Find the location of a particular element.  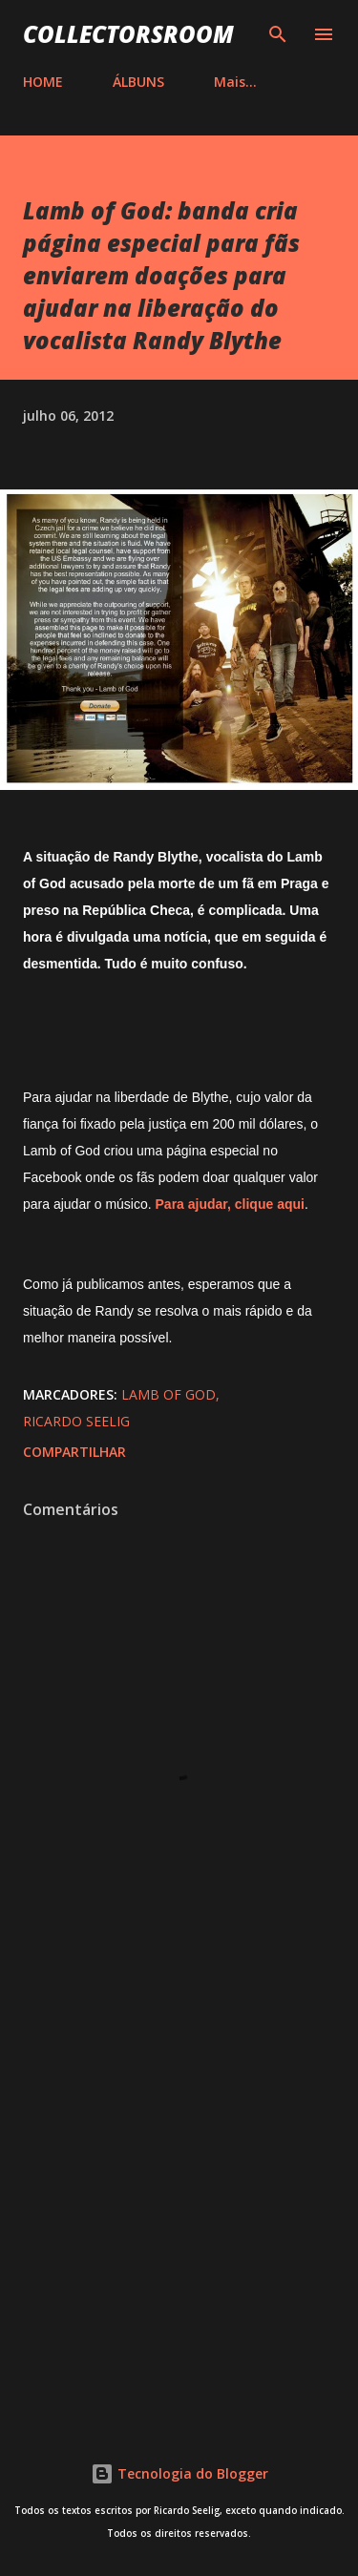

Ricardo Seelig is located at coordinates (76, 1421).